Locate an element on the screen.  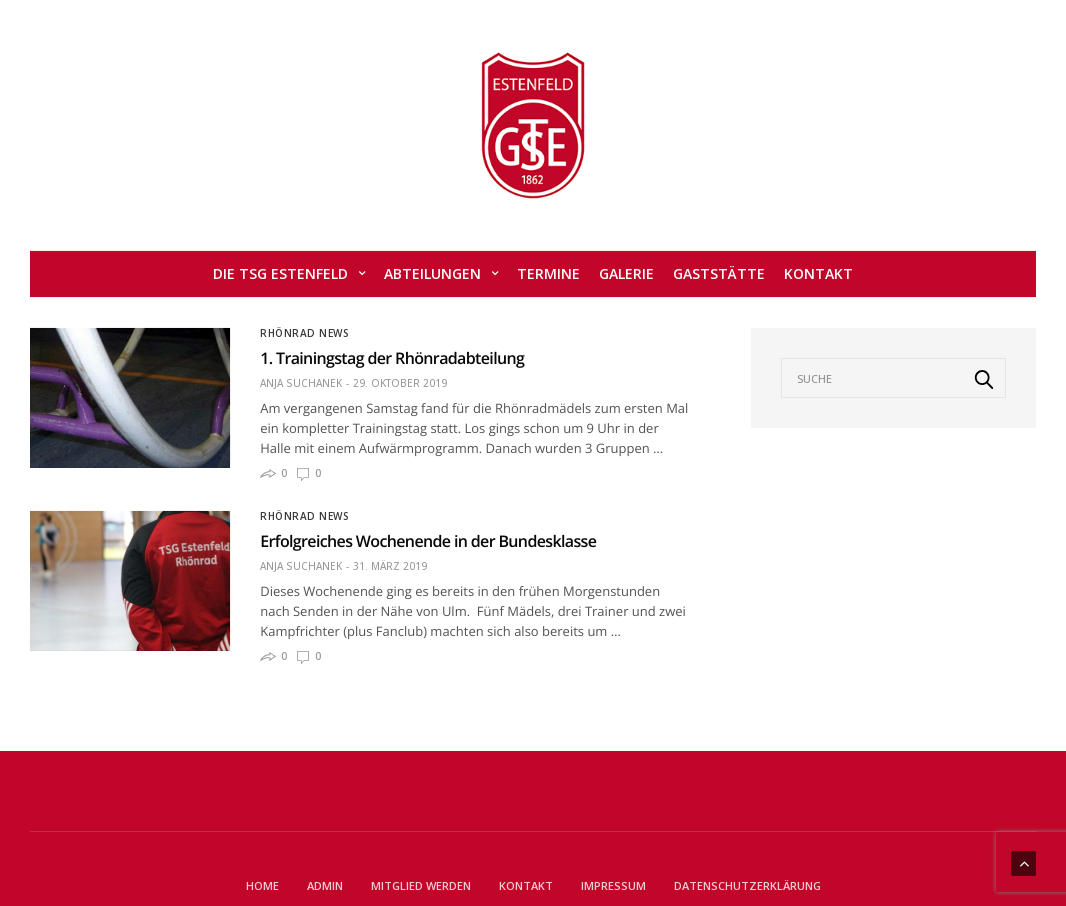
Mitglied werden is located at coordinates (421, 885).